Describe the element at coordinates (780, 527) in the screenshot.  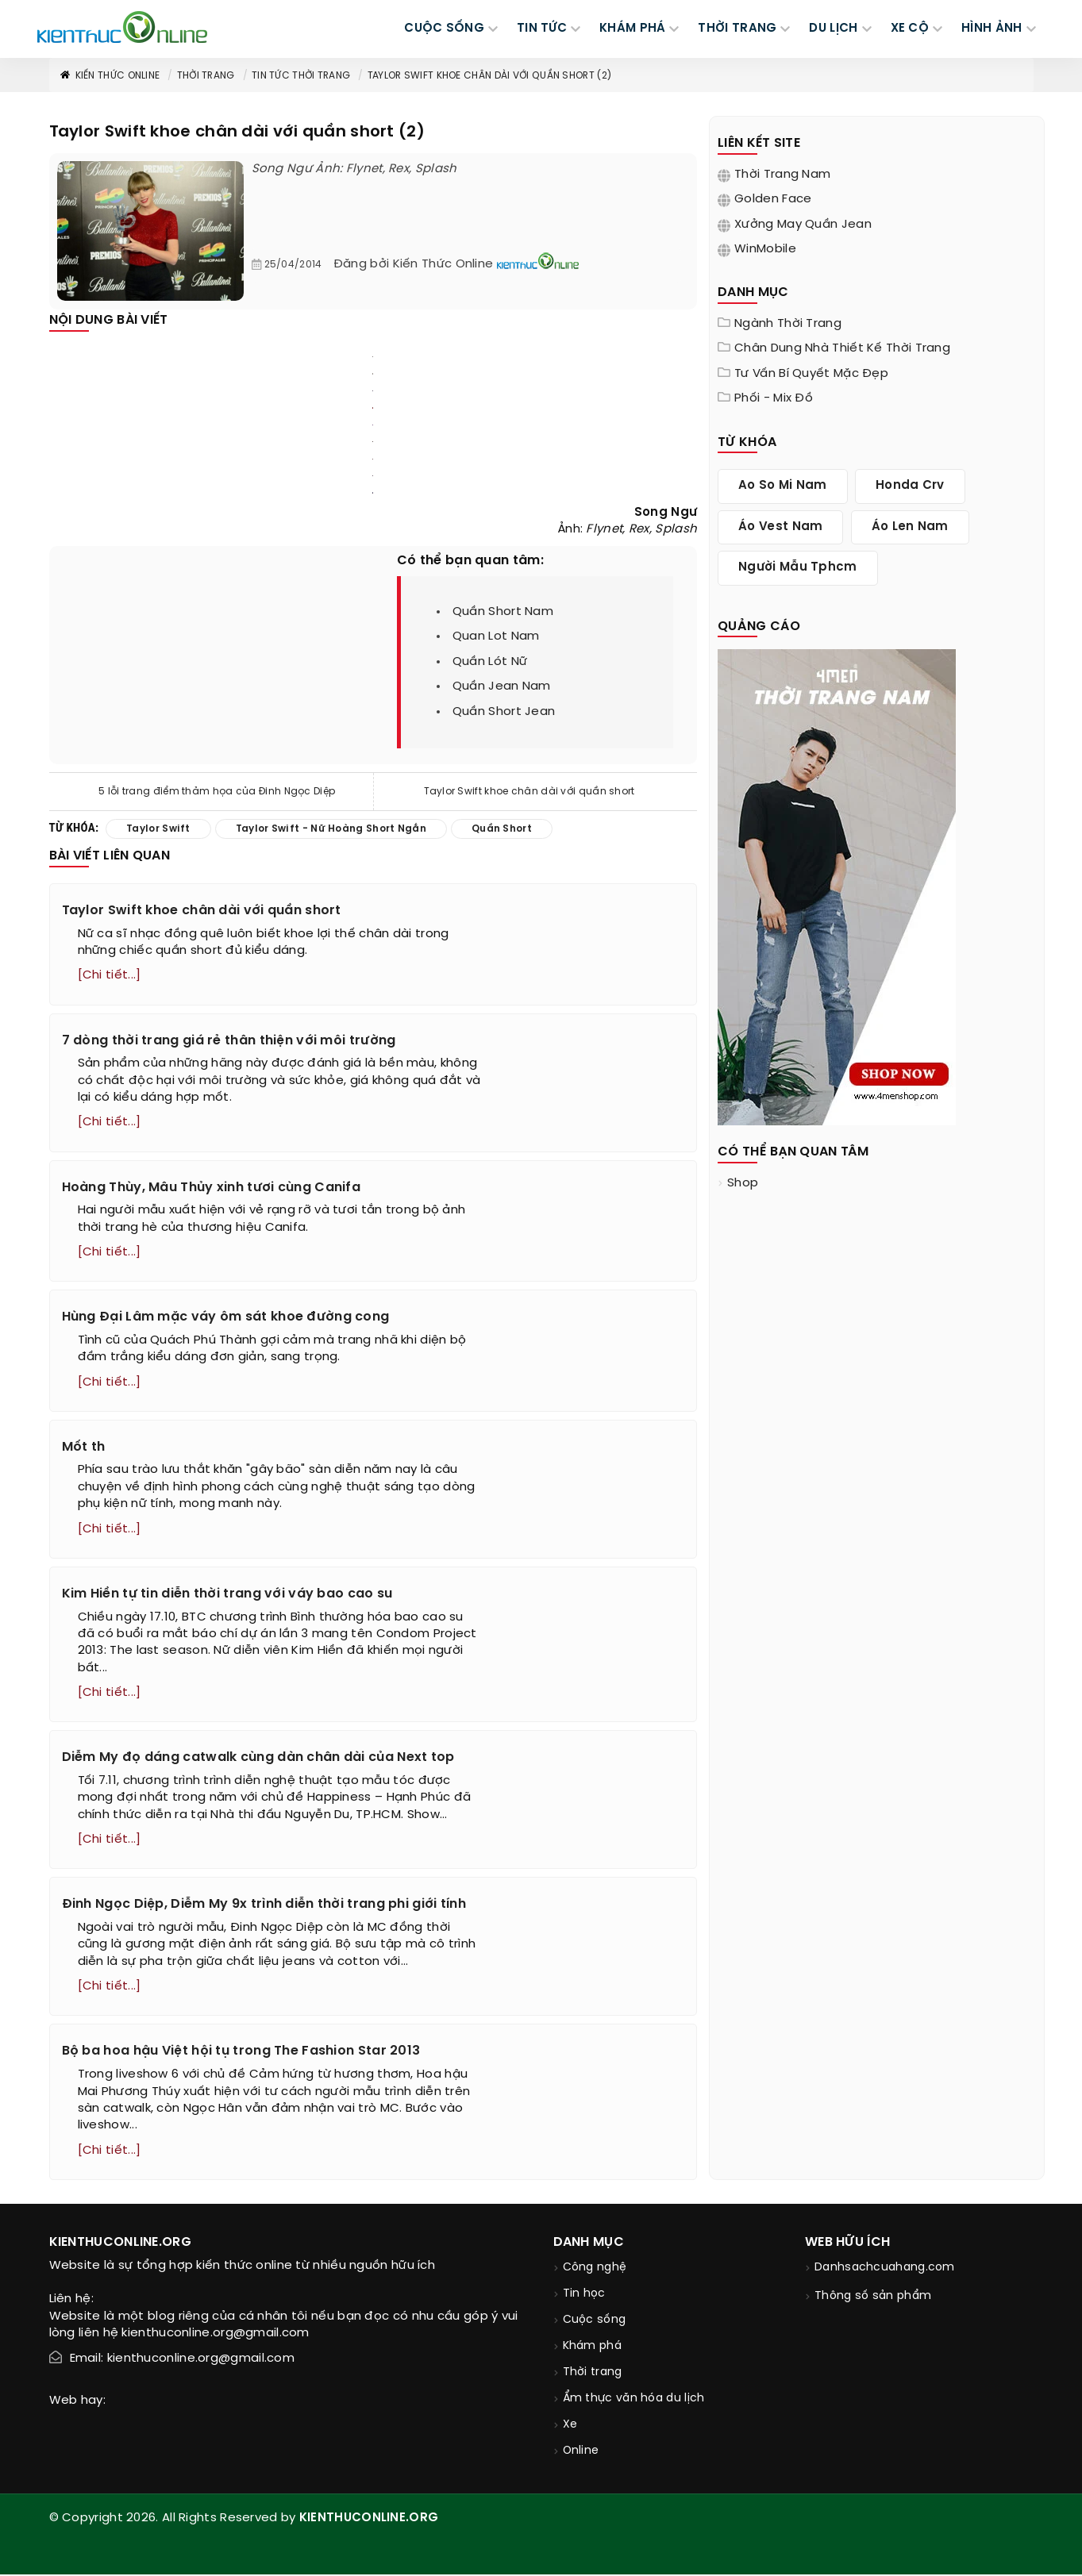
I see `áo vest nam` at that location.